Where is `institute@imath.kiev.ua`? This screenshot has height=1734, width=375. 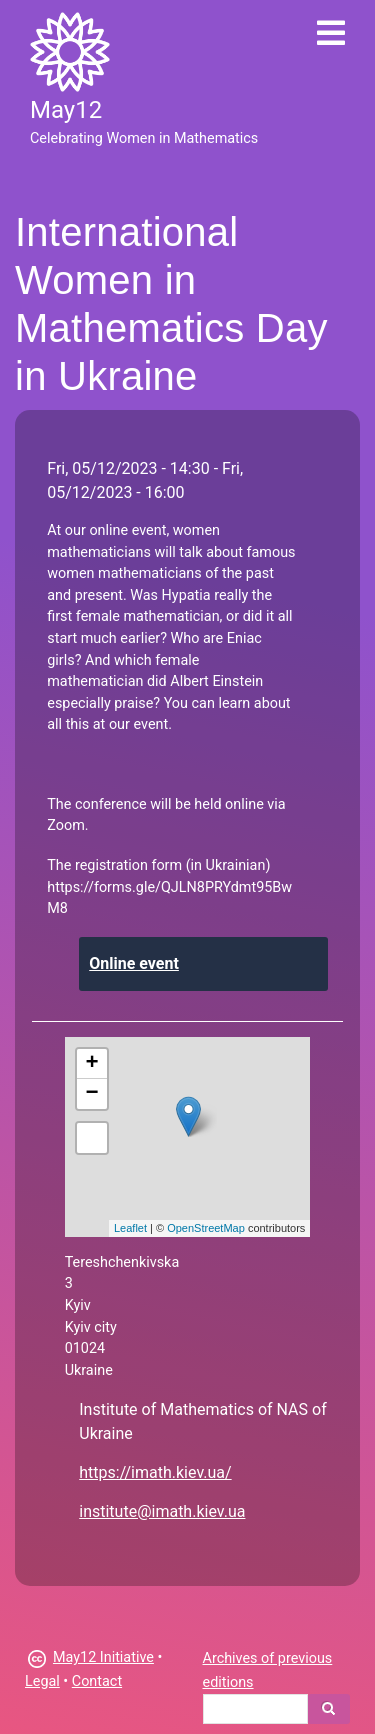
institute@imath.kiev.ua is located at coordinates (162, 1511).